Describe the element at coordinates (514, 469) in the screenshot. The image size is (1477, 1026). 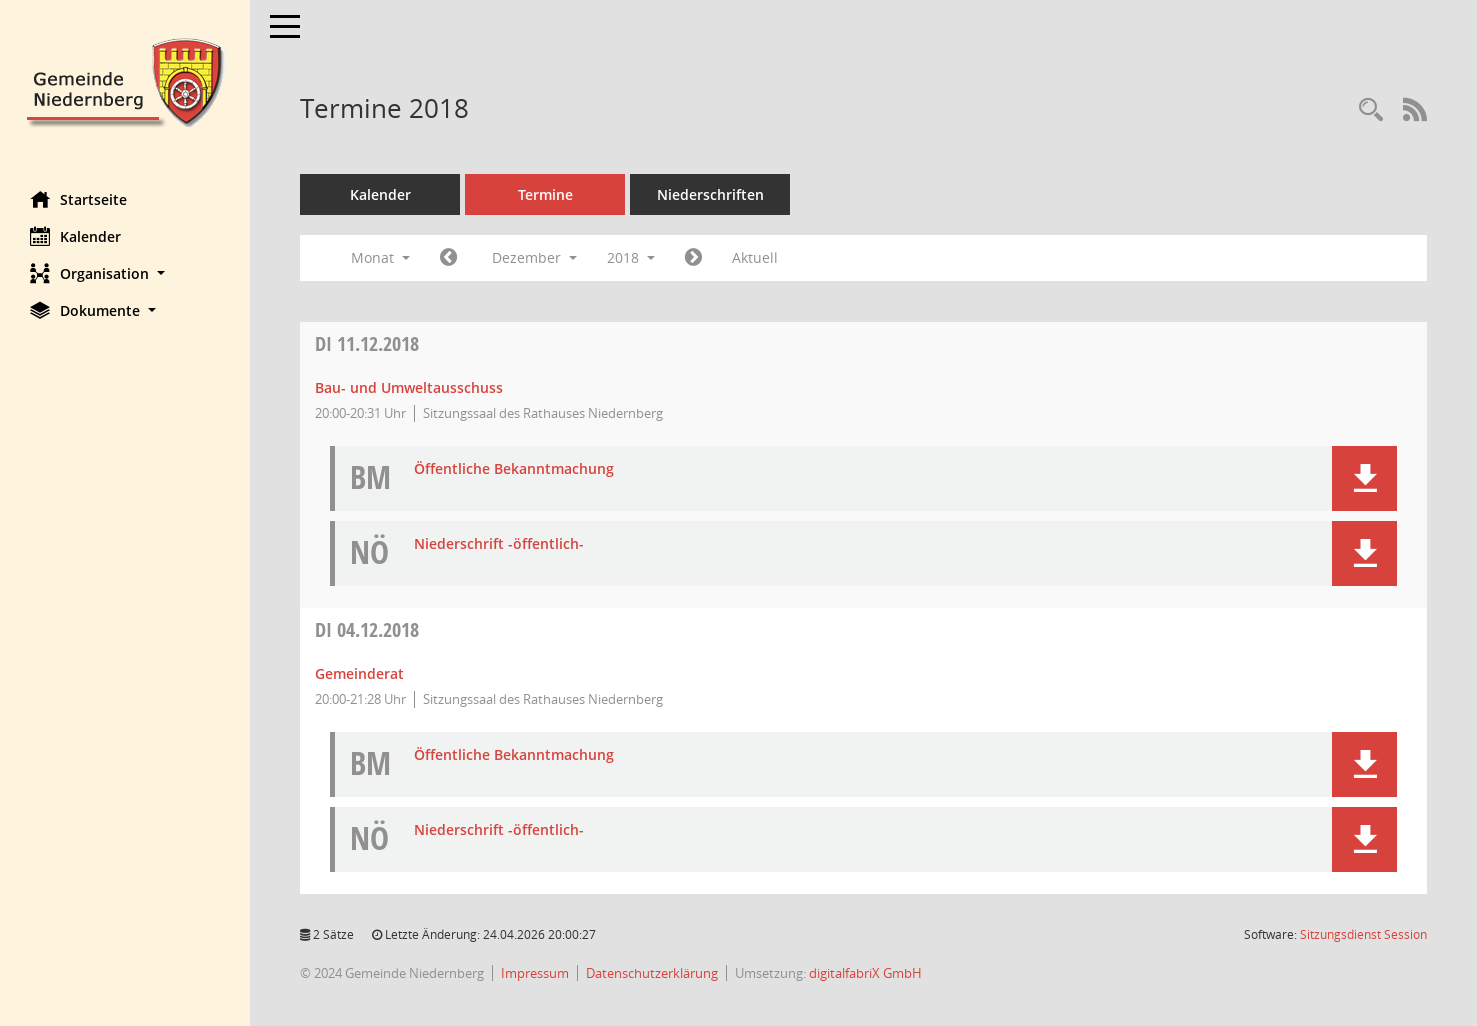
I see `Öffentliche Bekanntmachung [Dokument Download Dateityp: pdf]` at that location.